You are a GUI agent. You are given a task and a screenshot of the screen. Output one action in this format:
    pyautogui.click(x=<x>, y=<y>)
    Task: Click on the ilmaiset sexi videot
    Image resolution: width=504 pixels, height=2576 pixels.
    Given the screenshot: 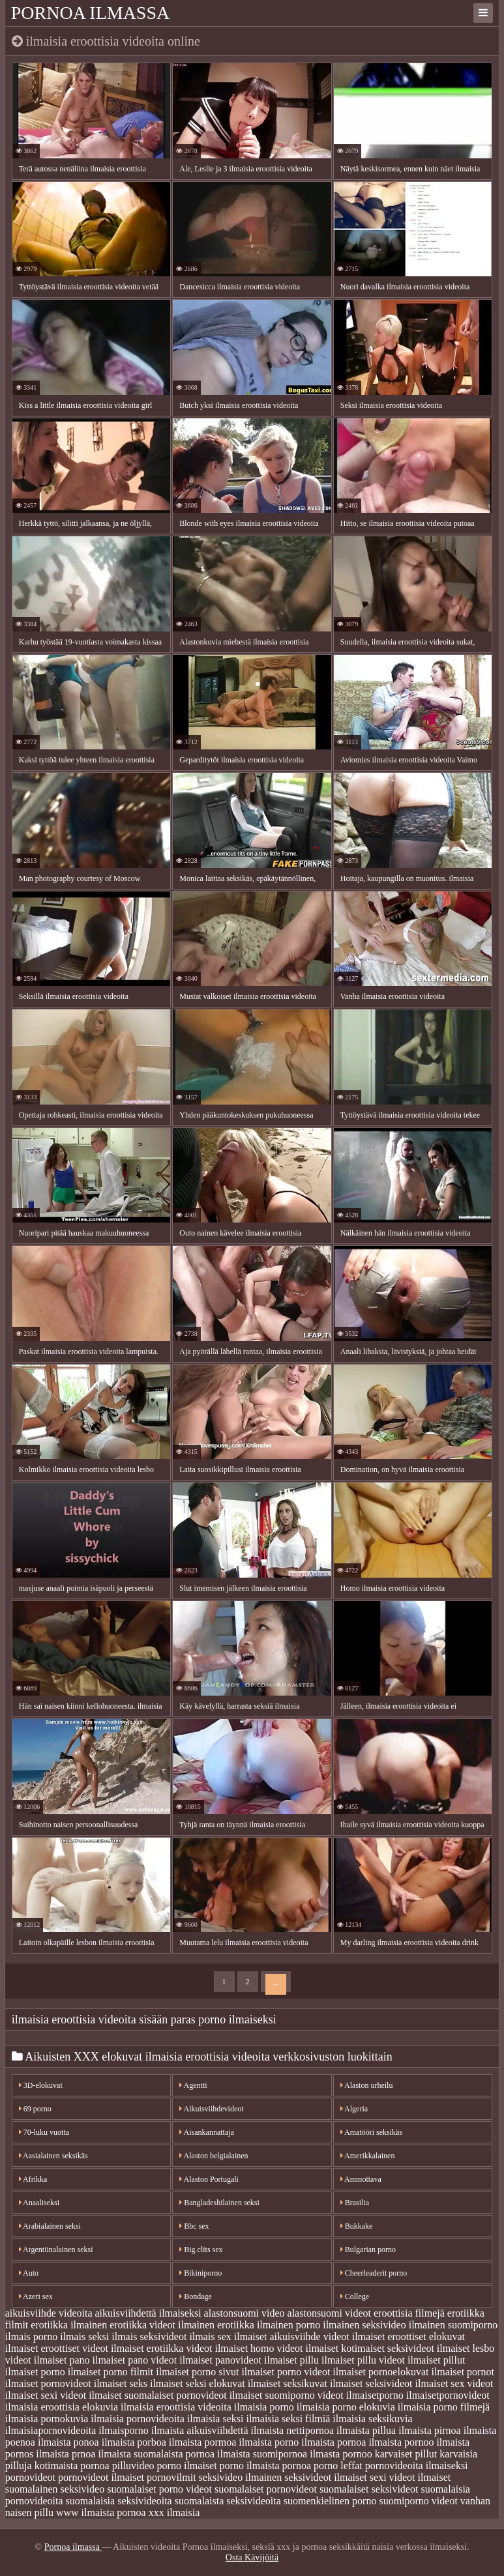 What is the action you would take?
    pyautogui.click(x=45, y=2395)
    